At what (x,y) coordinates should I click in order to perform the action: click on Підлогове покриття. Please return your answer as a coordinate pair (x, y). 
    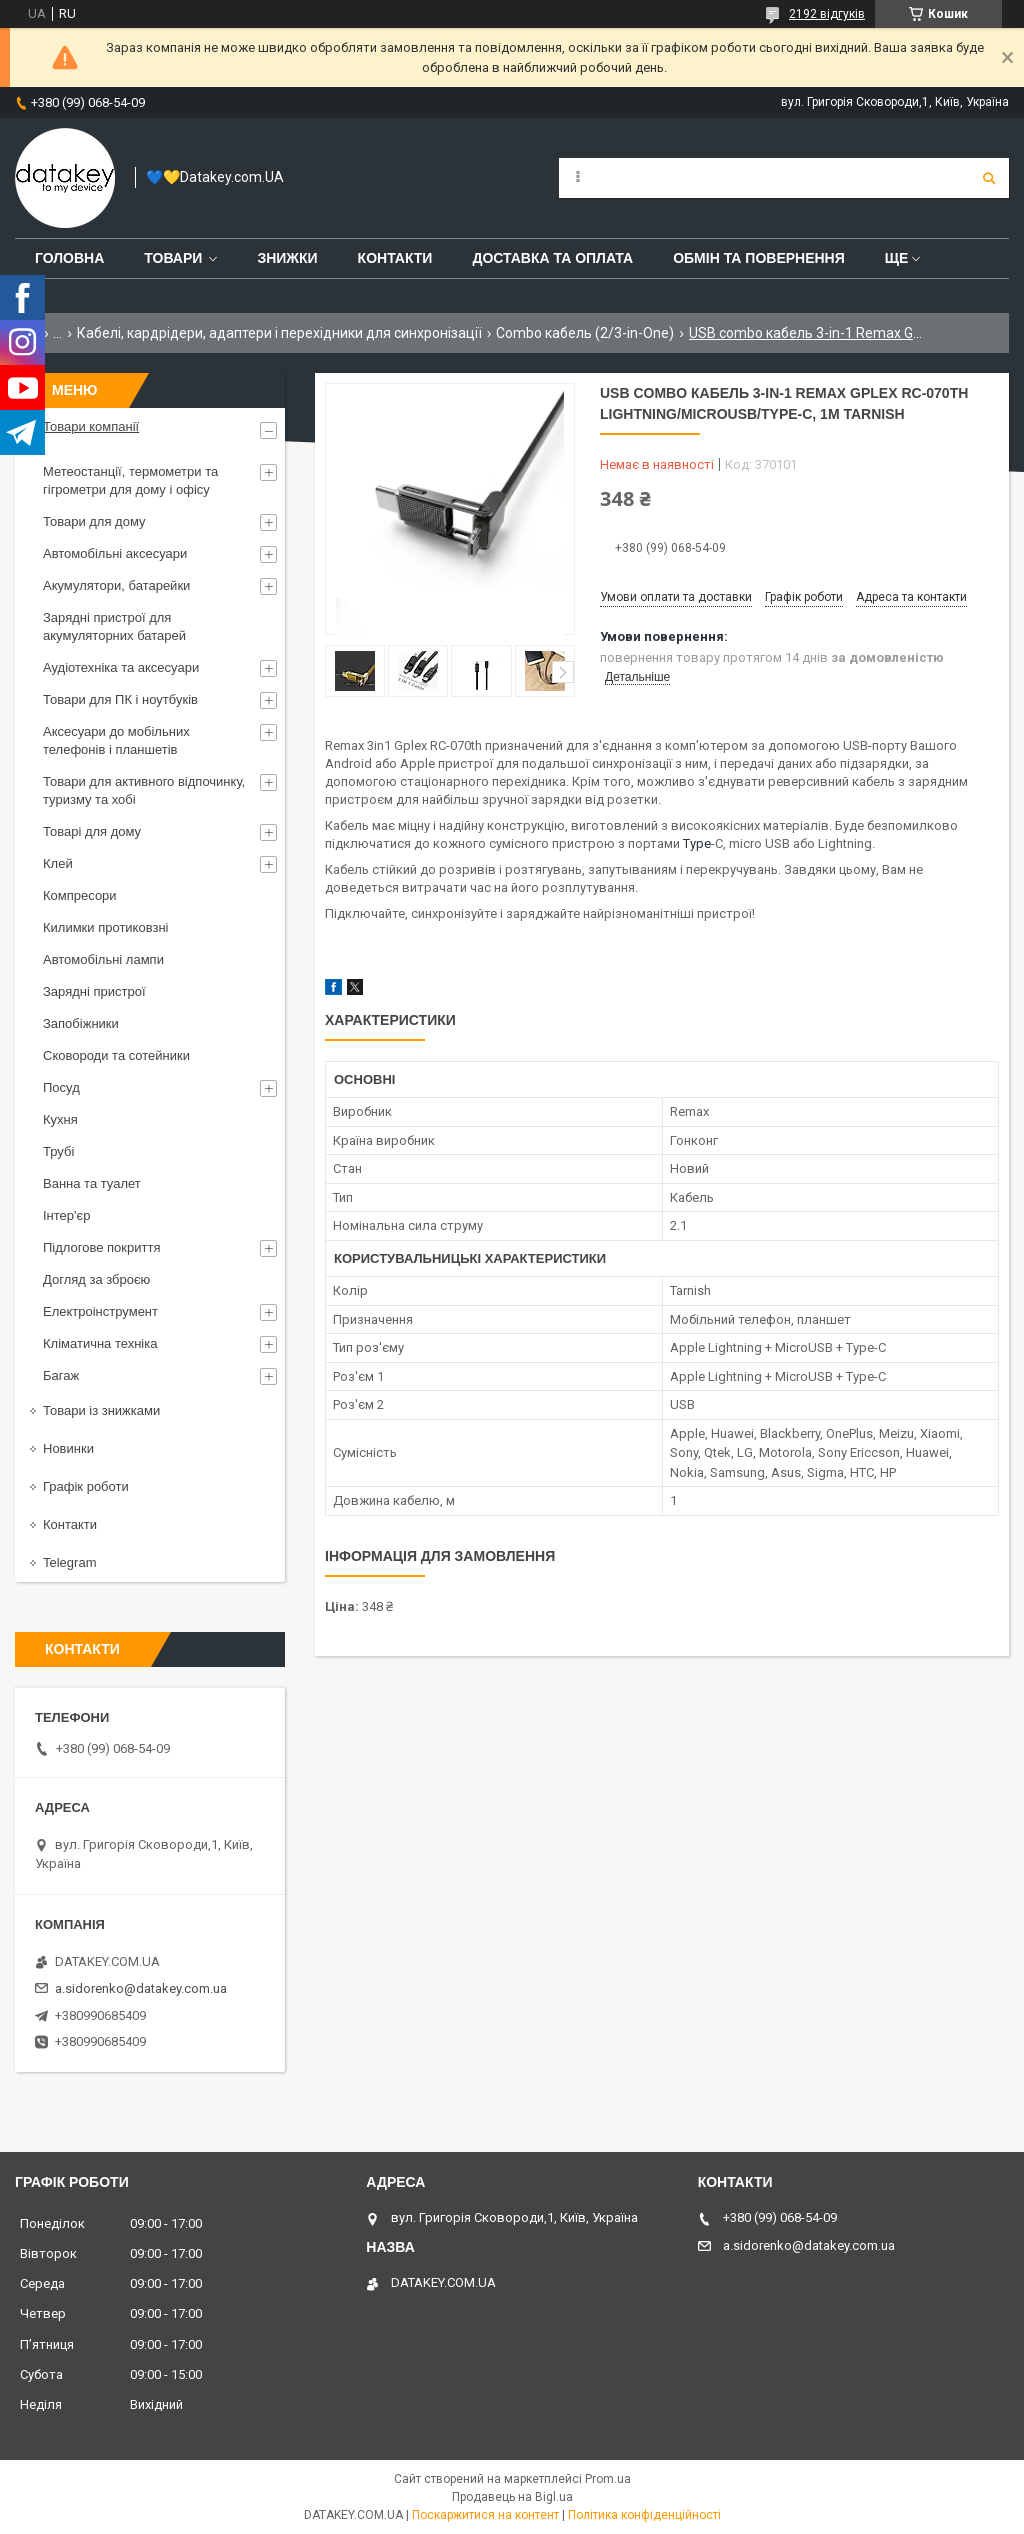
    Looking at the image, I should click on (101, 1247).